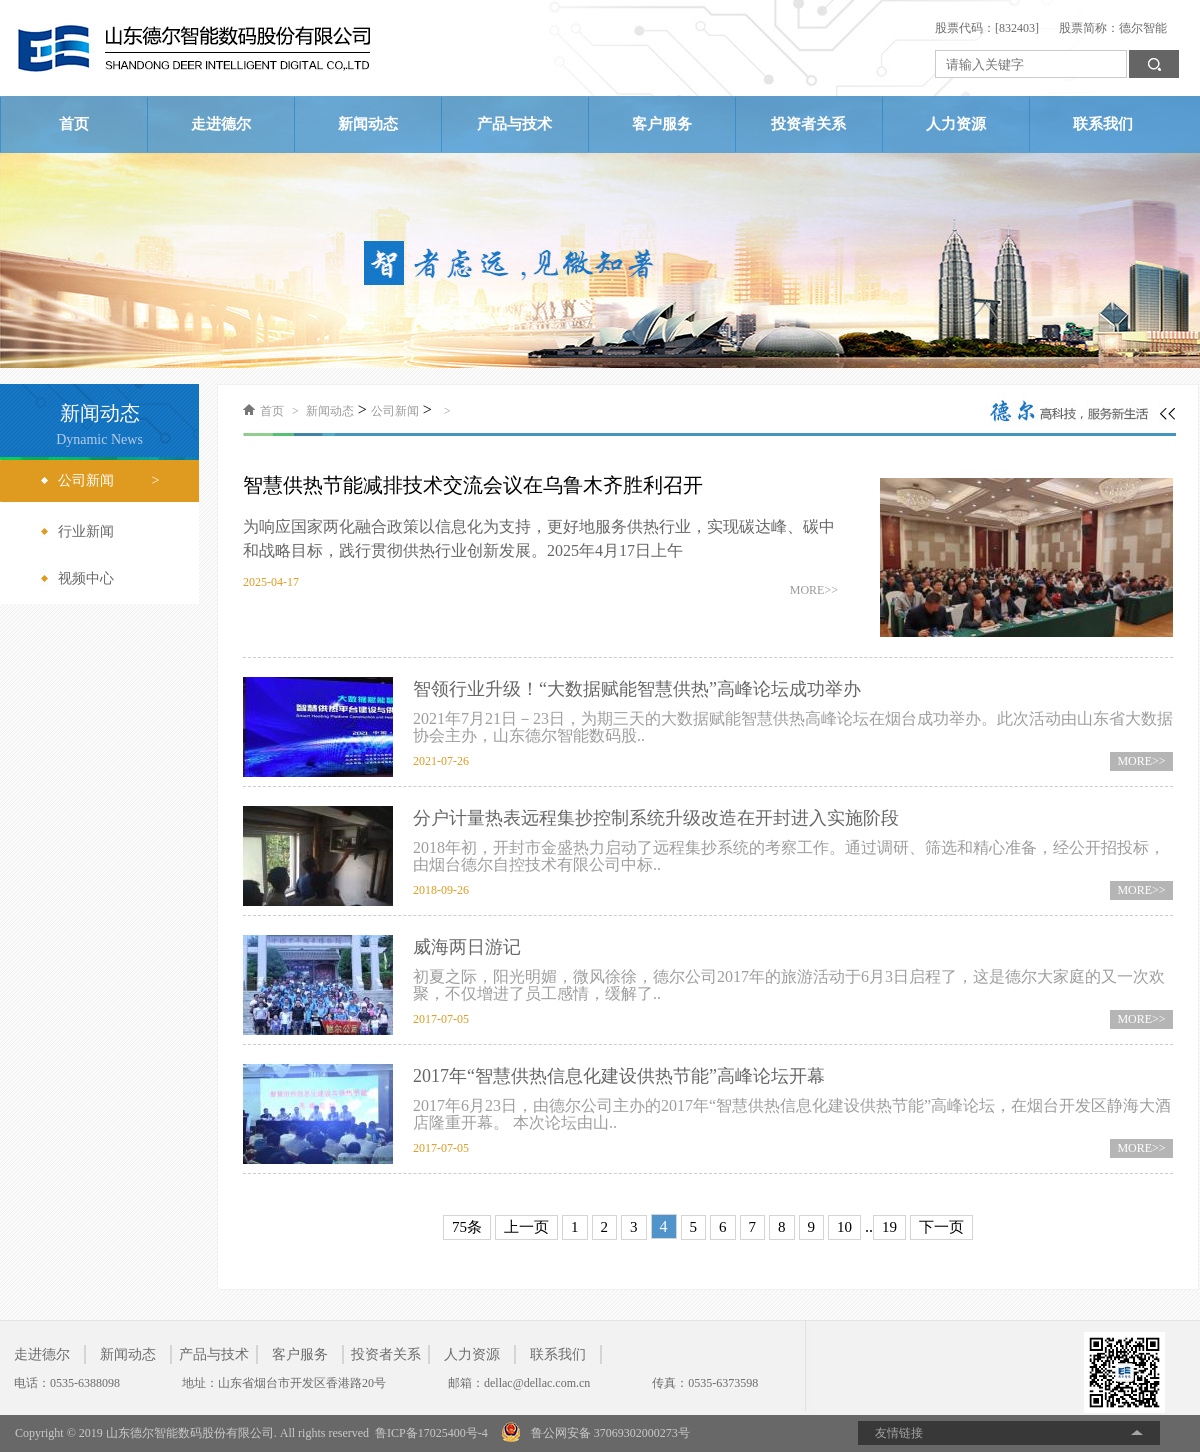 The height and width of the screenshot is (1452, 1200). I want to click on 下一页, so click(941, 1227).